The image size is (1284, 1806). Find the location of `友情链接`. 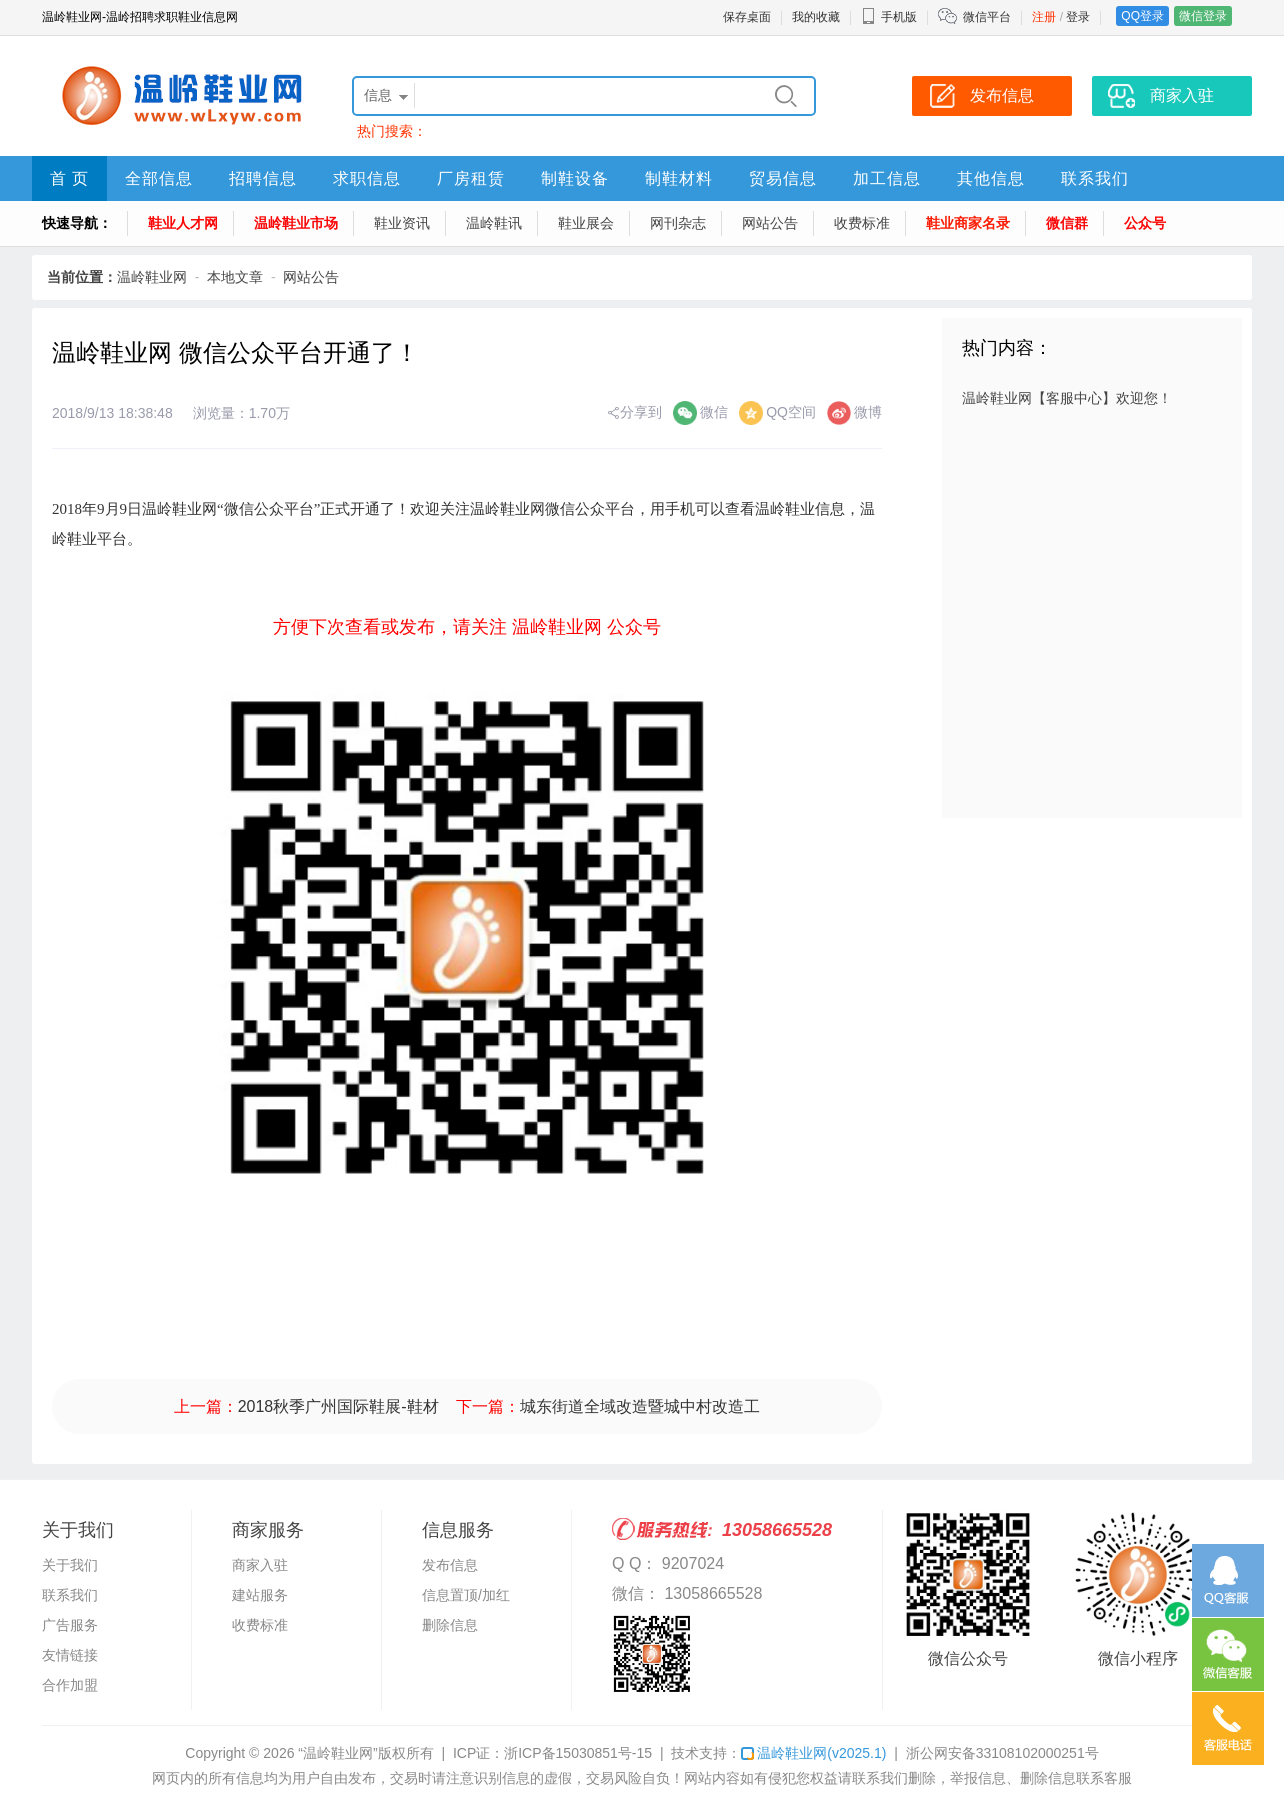

友情链接 is located at coordinates (70, 1655).